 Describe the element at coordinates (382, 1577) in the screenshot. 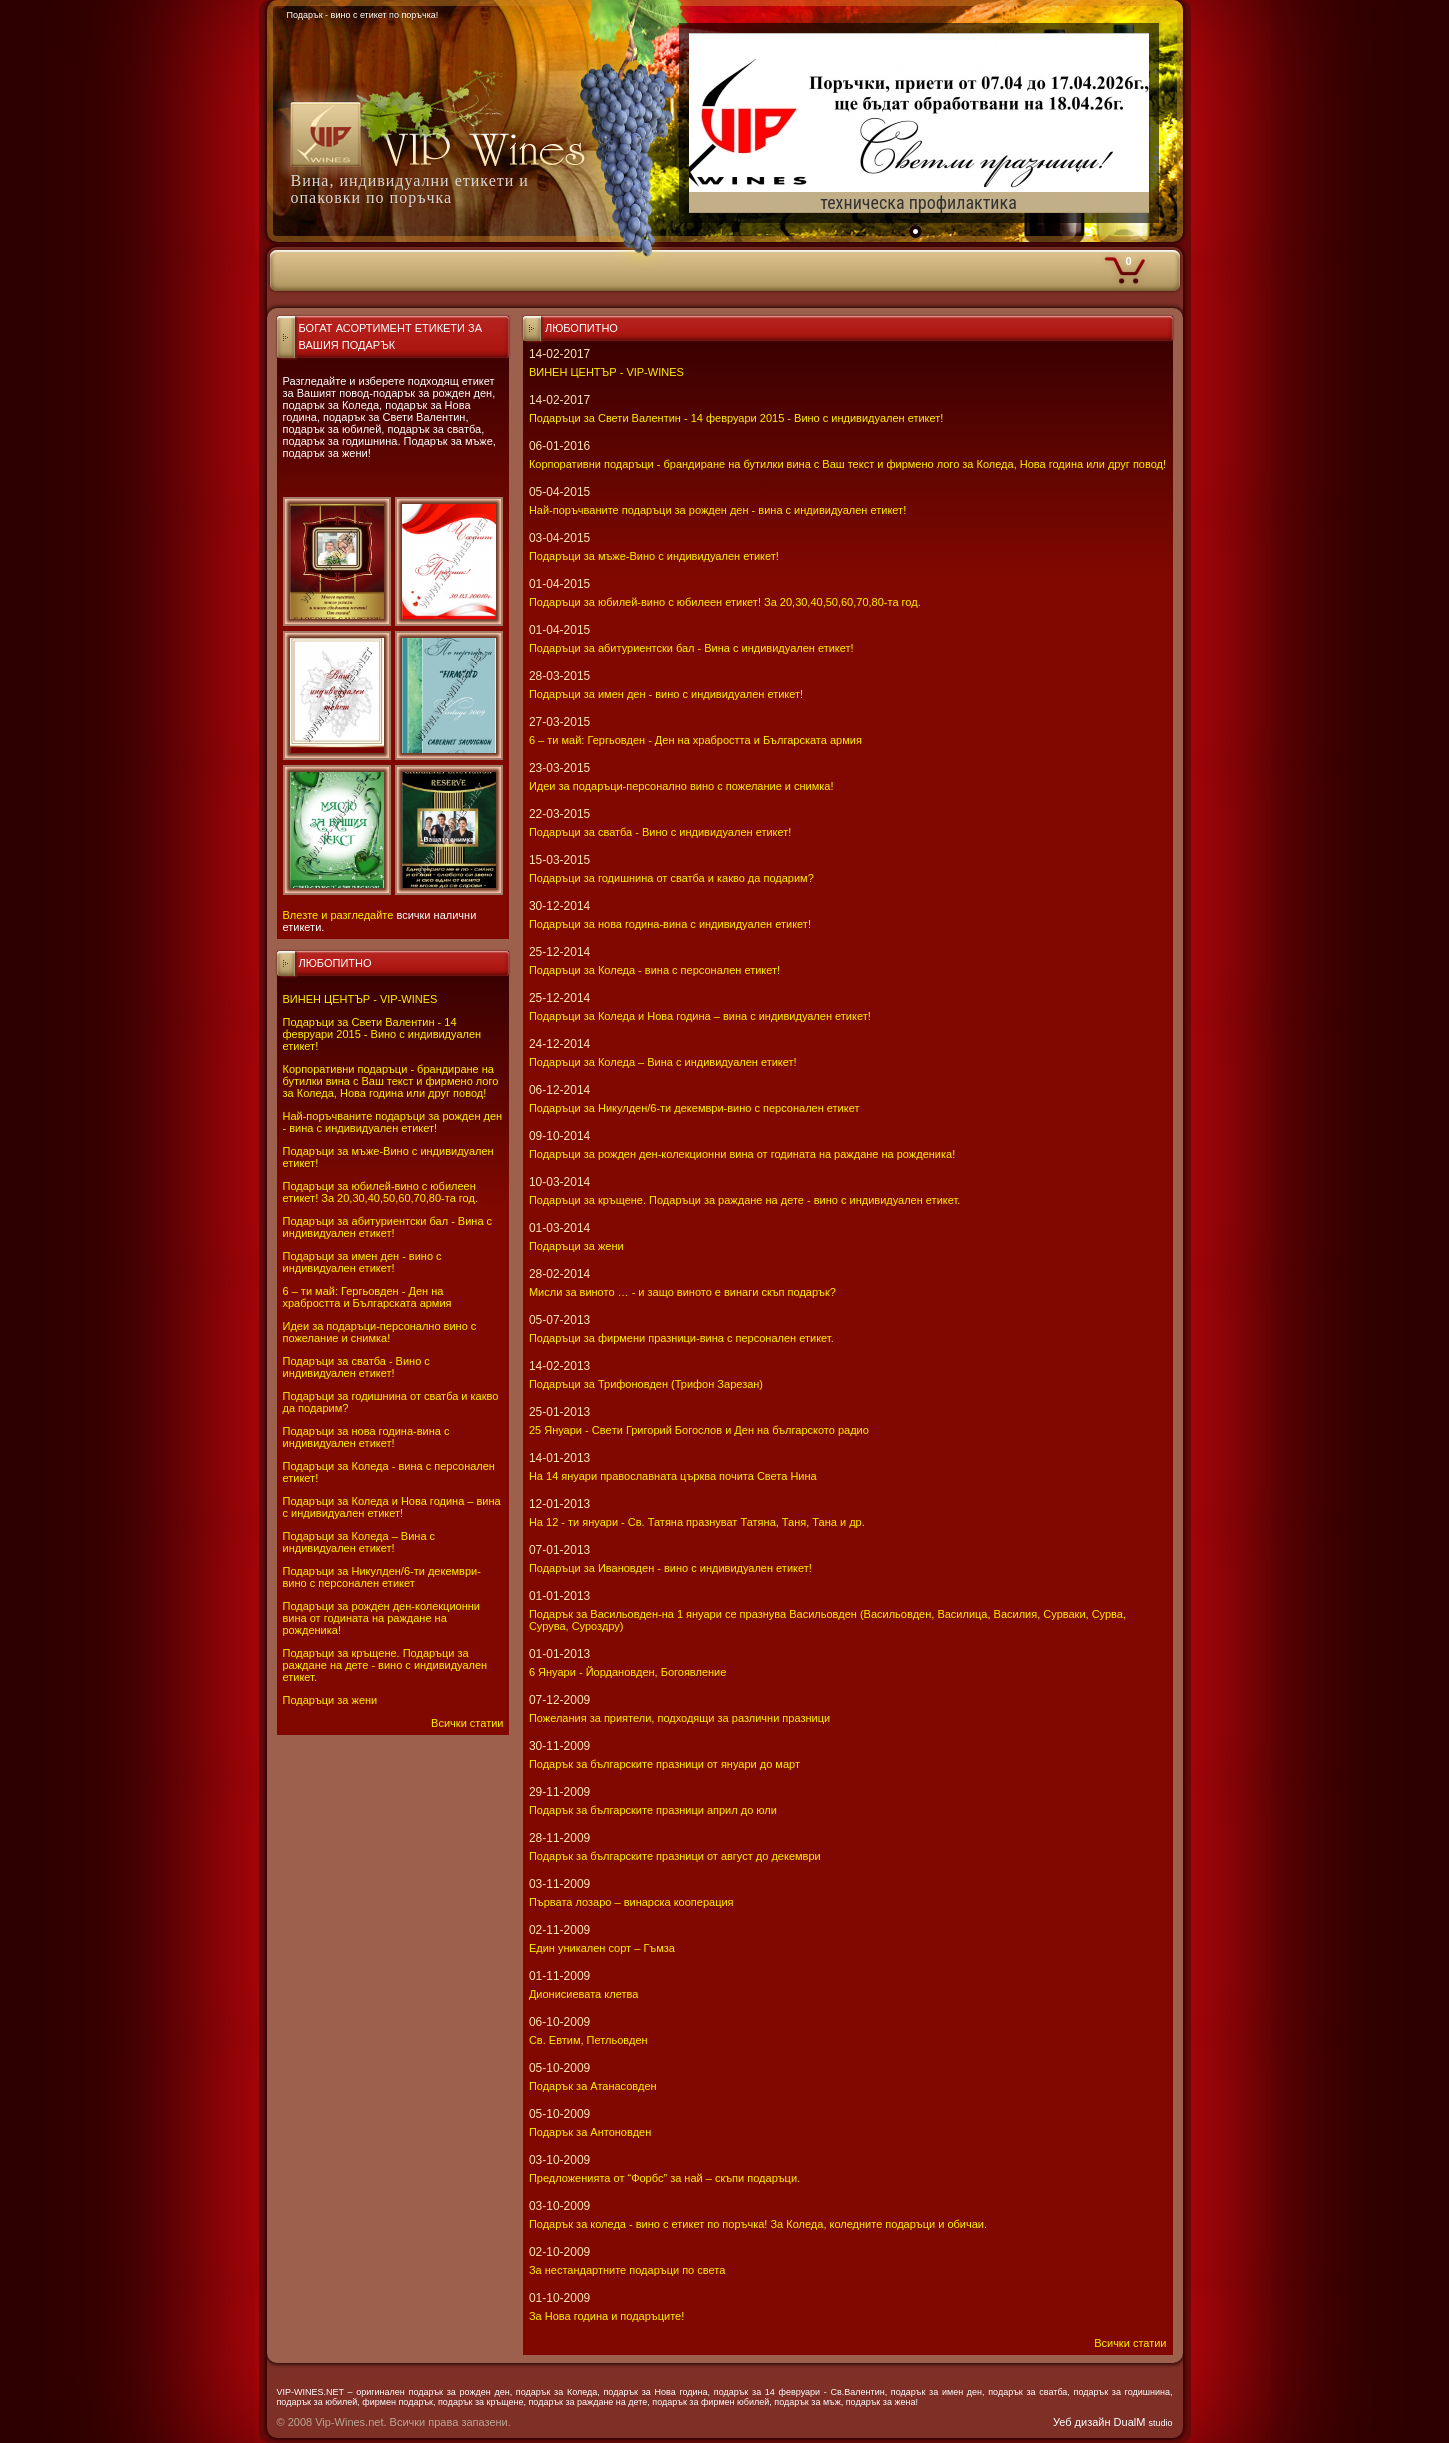

I see `Подаръци за Никулден/6-ти декември-вино с персонален етикет` at that location.